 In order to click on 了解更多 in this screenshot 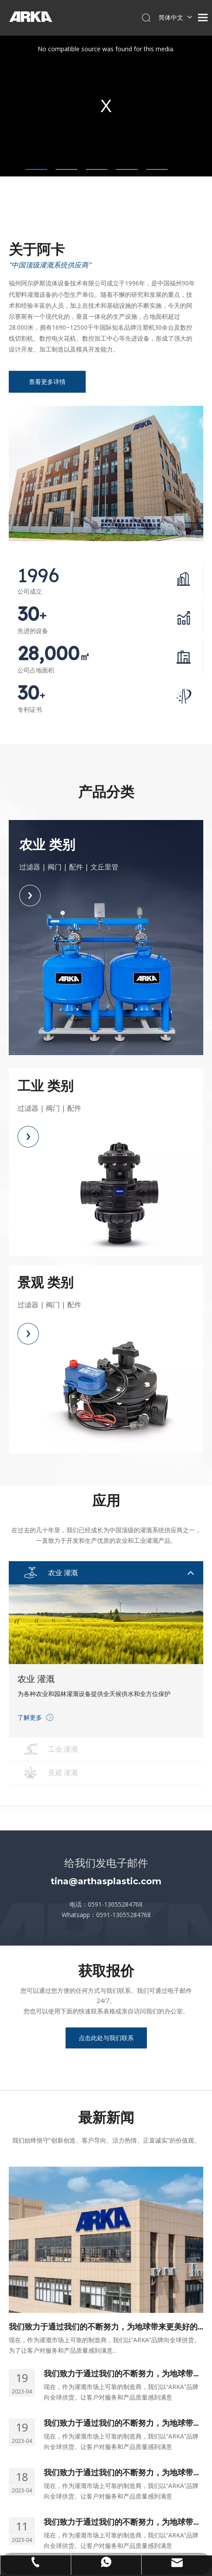, I will do `click(29, 1717)`.